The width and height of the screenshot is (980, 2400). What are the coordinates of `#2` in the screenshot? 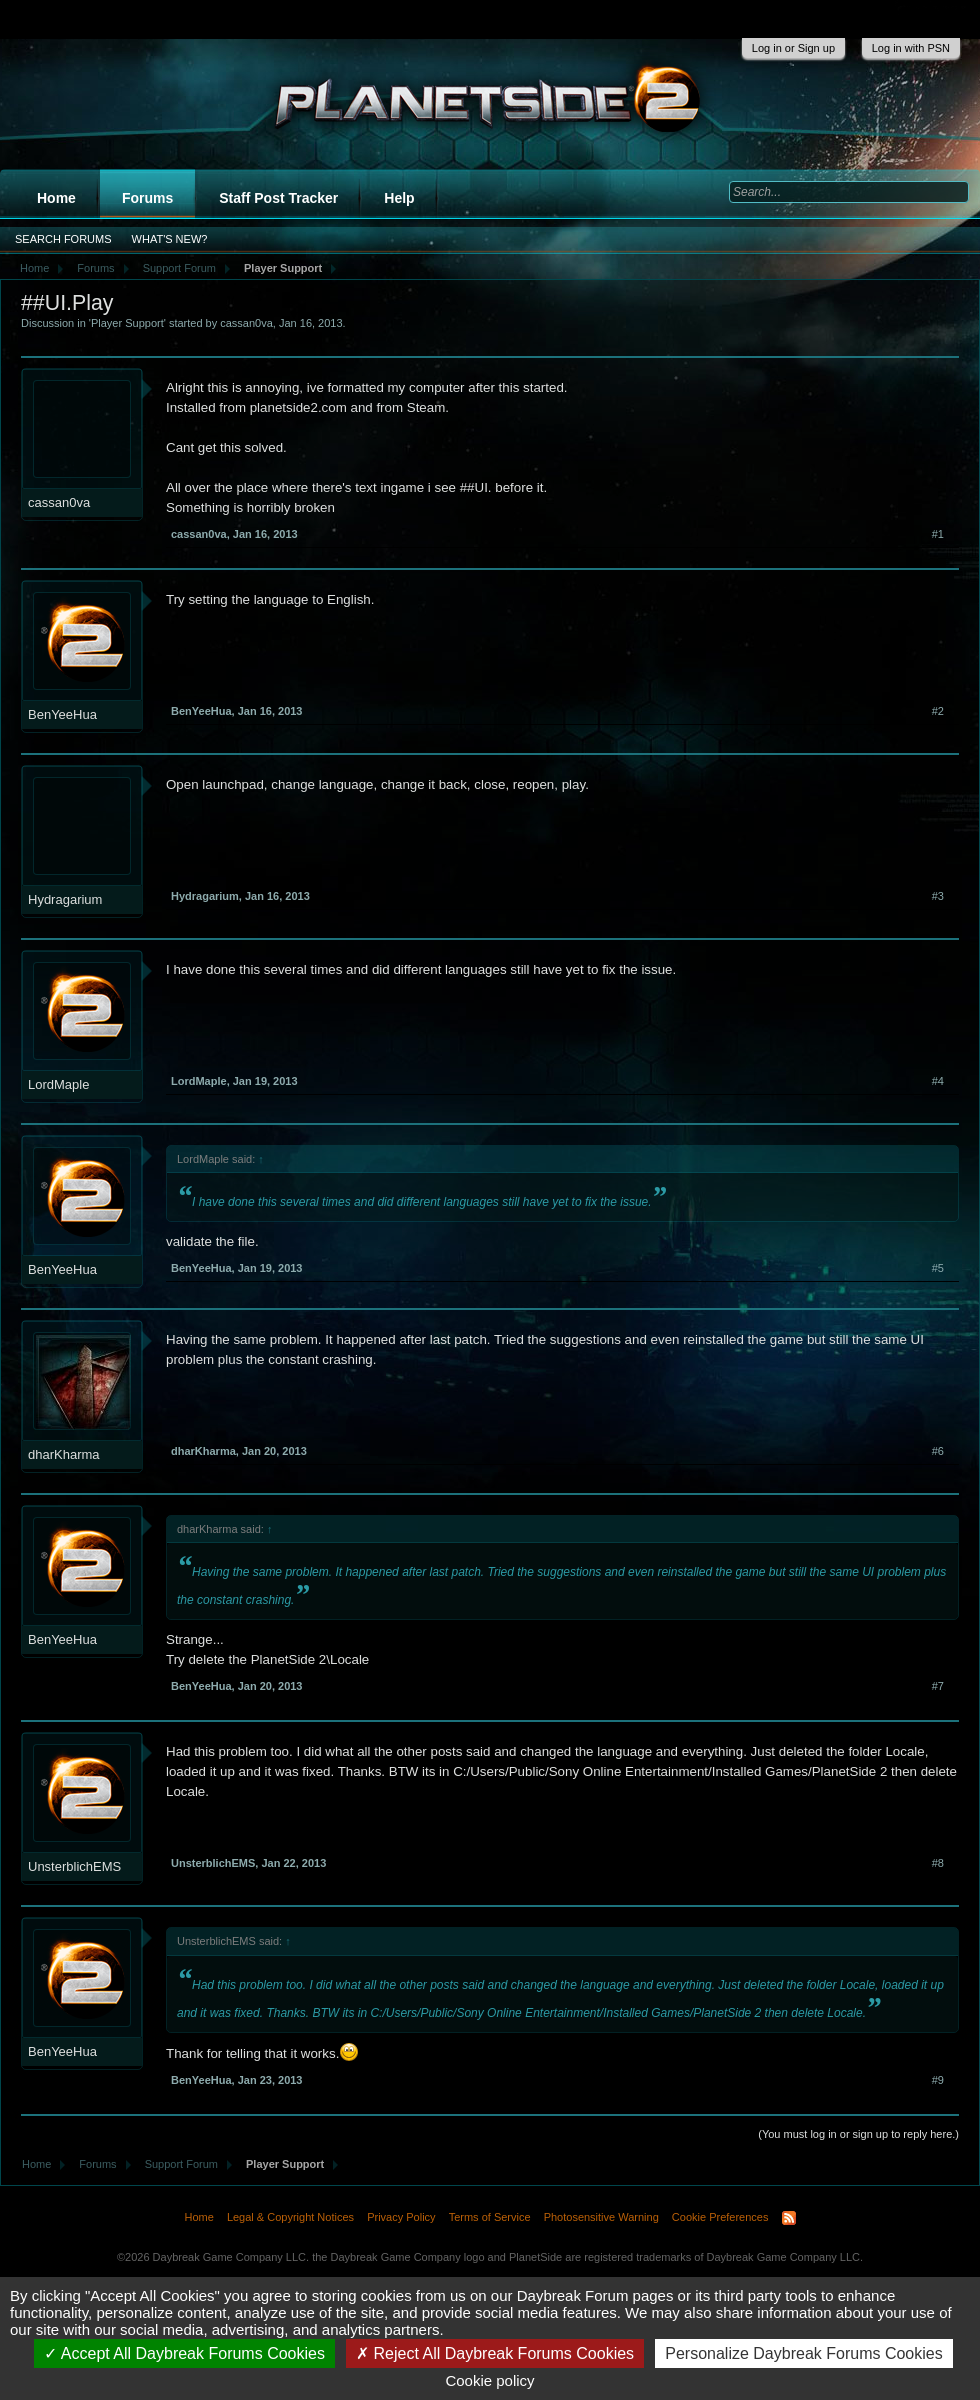 It's located at (938, 711).